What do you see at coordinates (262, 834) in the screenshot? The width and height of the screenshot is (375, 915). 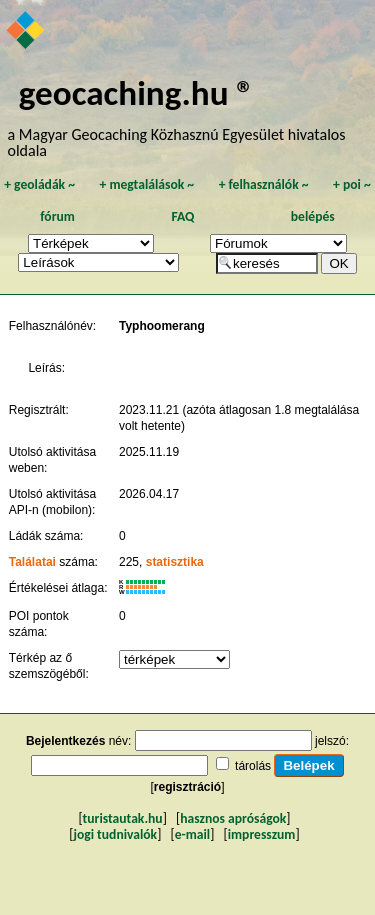 I see `impresszum` at bounding box center [262, 834].